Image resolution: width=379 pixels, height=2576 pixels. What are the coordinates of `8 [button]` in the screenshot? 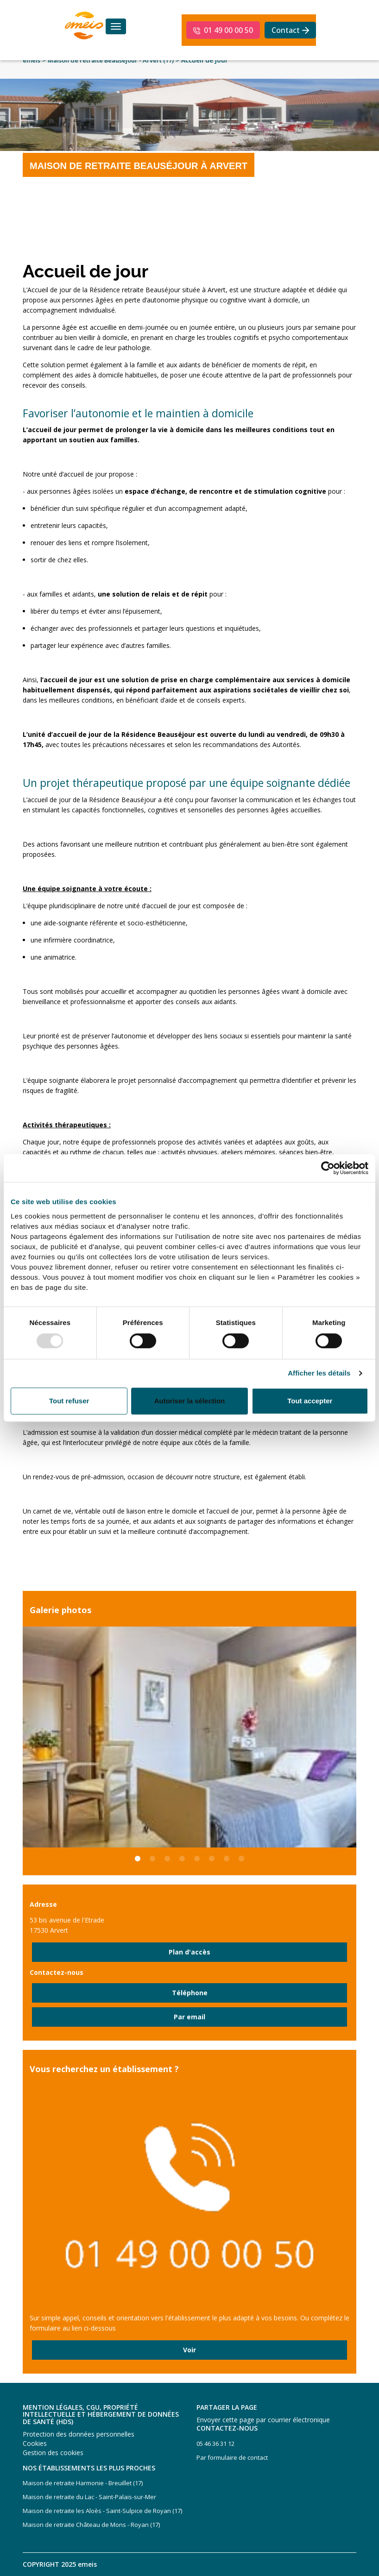 It's located at (241, 1863).